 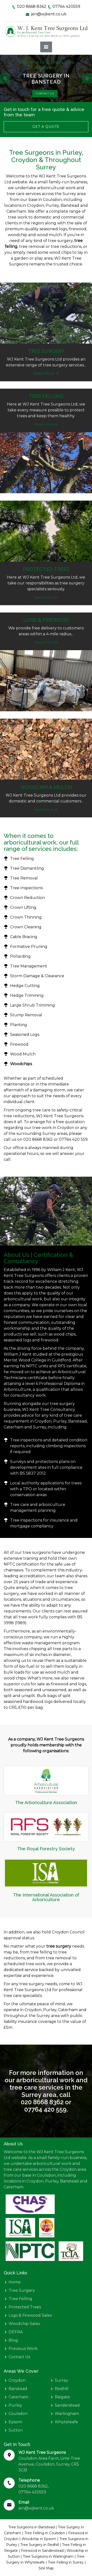 I want to click on Croydon, so click(x=17, y=2380).